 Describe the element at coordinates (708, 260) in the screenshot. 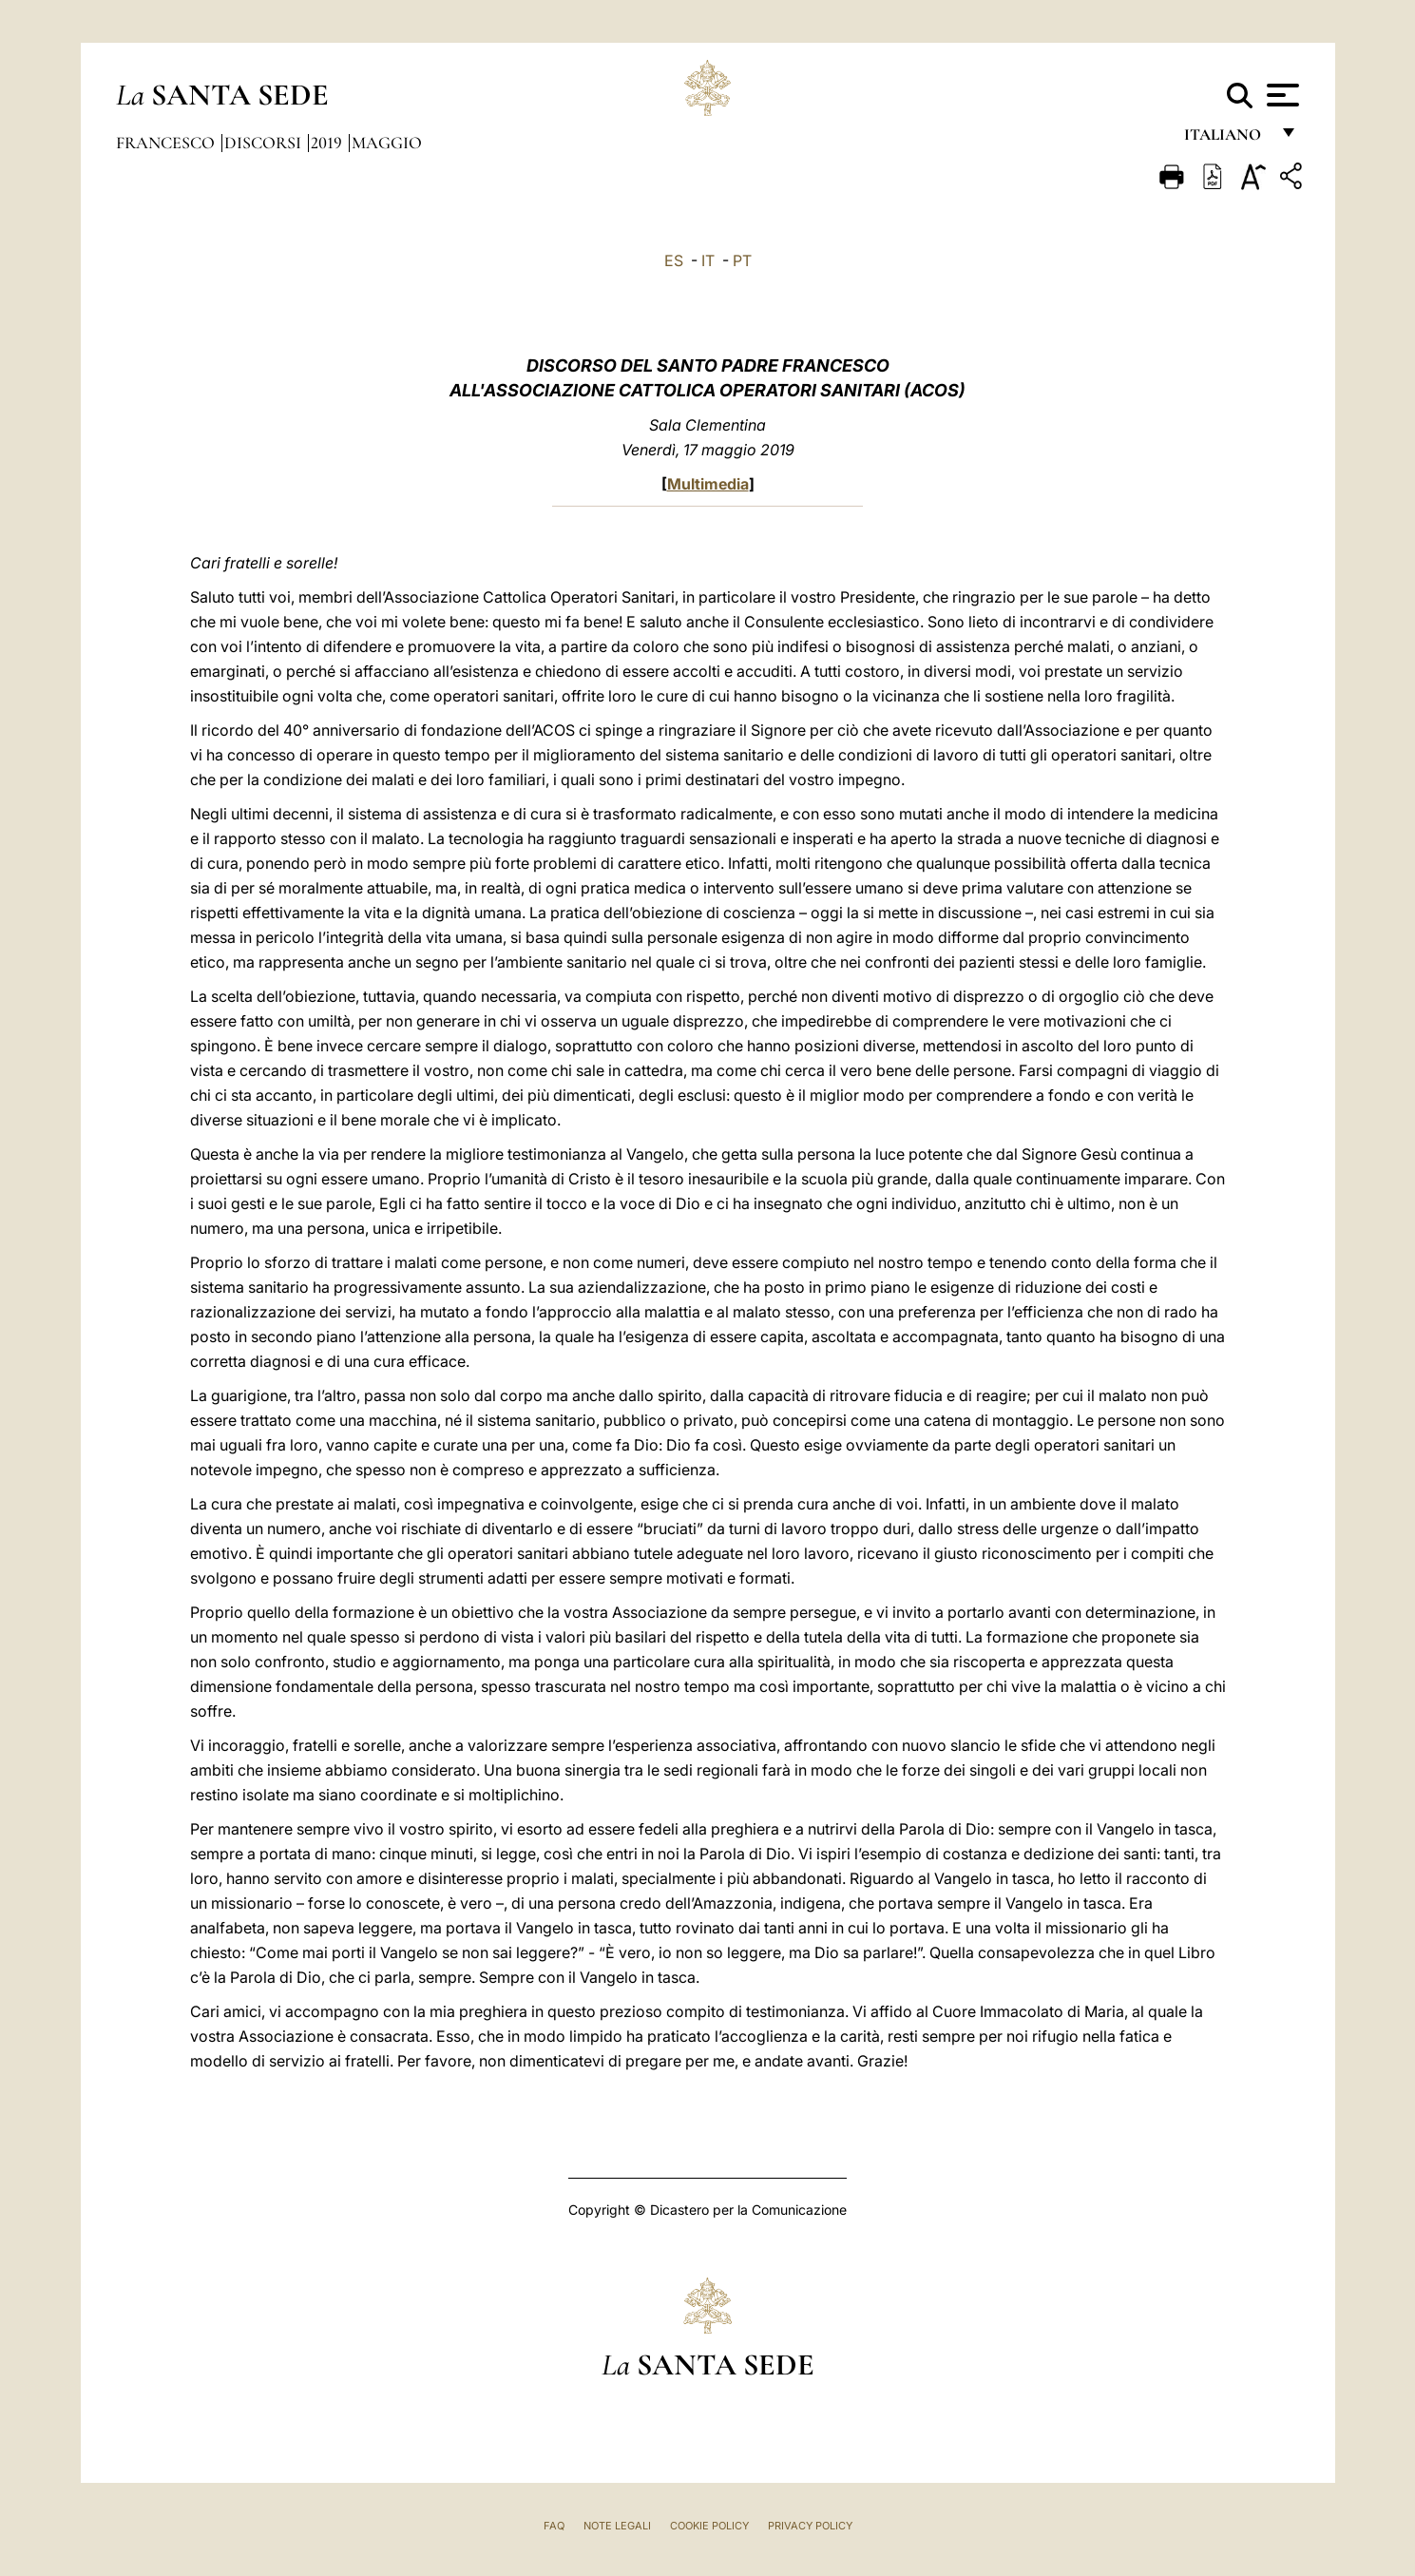

I see `IT` at that location.